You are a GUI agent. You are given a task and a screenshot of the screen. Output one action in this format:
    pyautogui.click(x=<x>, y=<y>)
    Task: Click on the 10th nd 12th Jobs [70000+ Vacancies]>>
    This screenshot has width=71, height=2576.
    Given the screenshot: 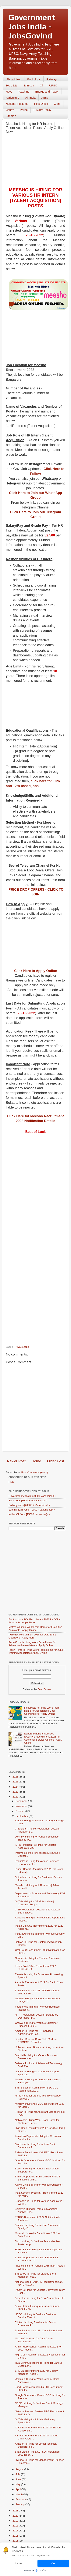 What is the action you would take?
    pyautogui.click(x=32, y=1509)
    